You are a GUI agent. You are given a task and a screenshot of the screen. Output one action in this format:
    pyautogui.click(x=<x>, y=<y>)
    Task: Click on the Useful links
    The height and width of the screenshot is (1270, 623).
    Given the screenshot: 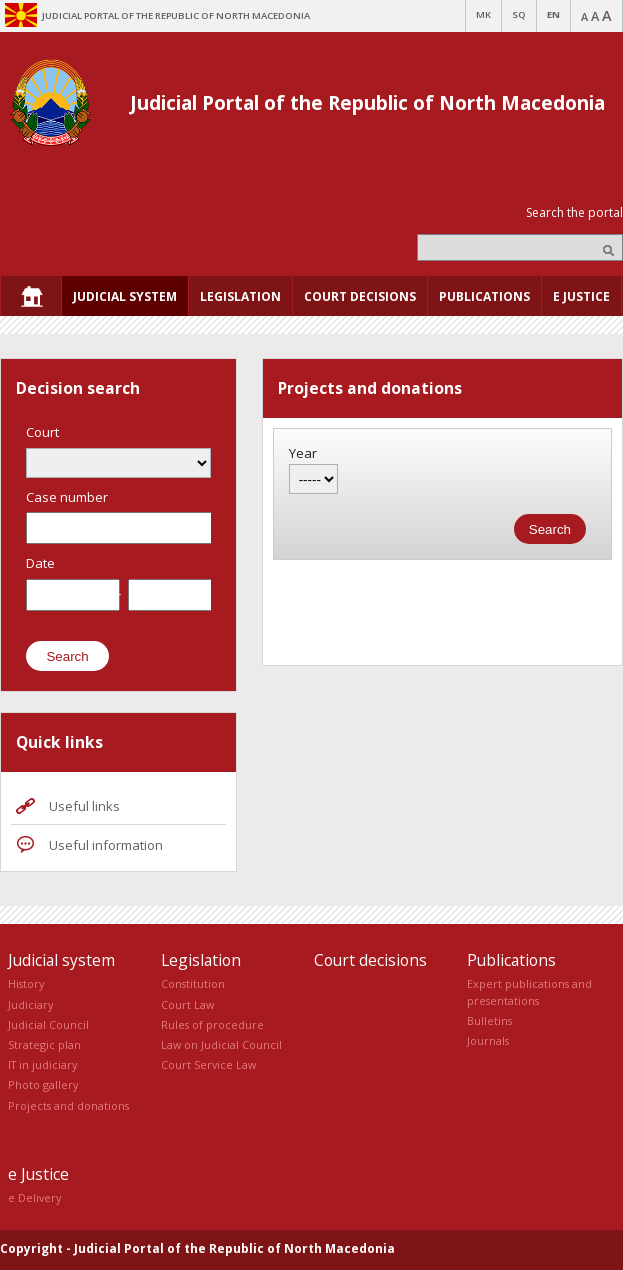 What is the action you would take?
    pyautogui.click(x=84, y=806)
    